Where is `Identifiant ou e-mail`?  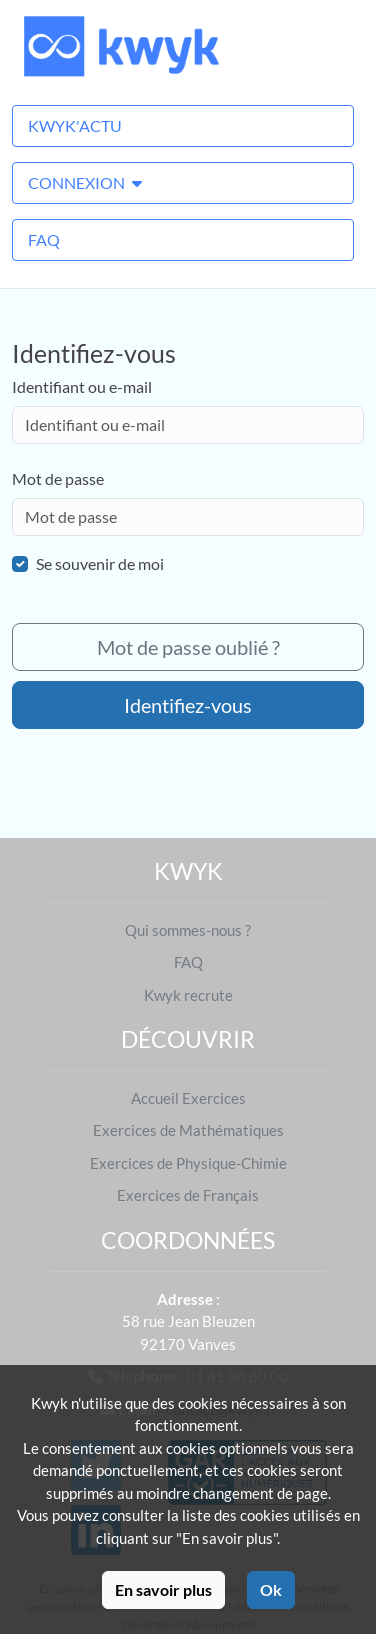 Identifiant ou e-mail is located at coordinates (82, 386).